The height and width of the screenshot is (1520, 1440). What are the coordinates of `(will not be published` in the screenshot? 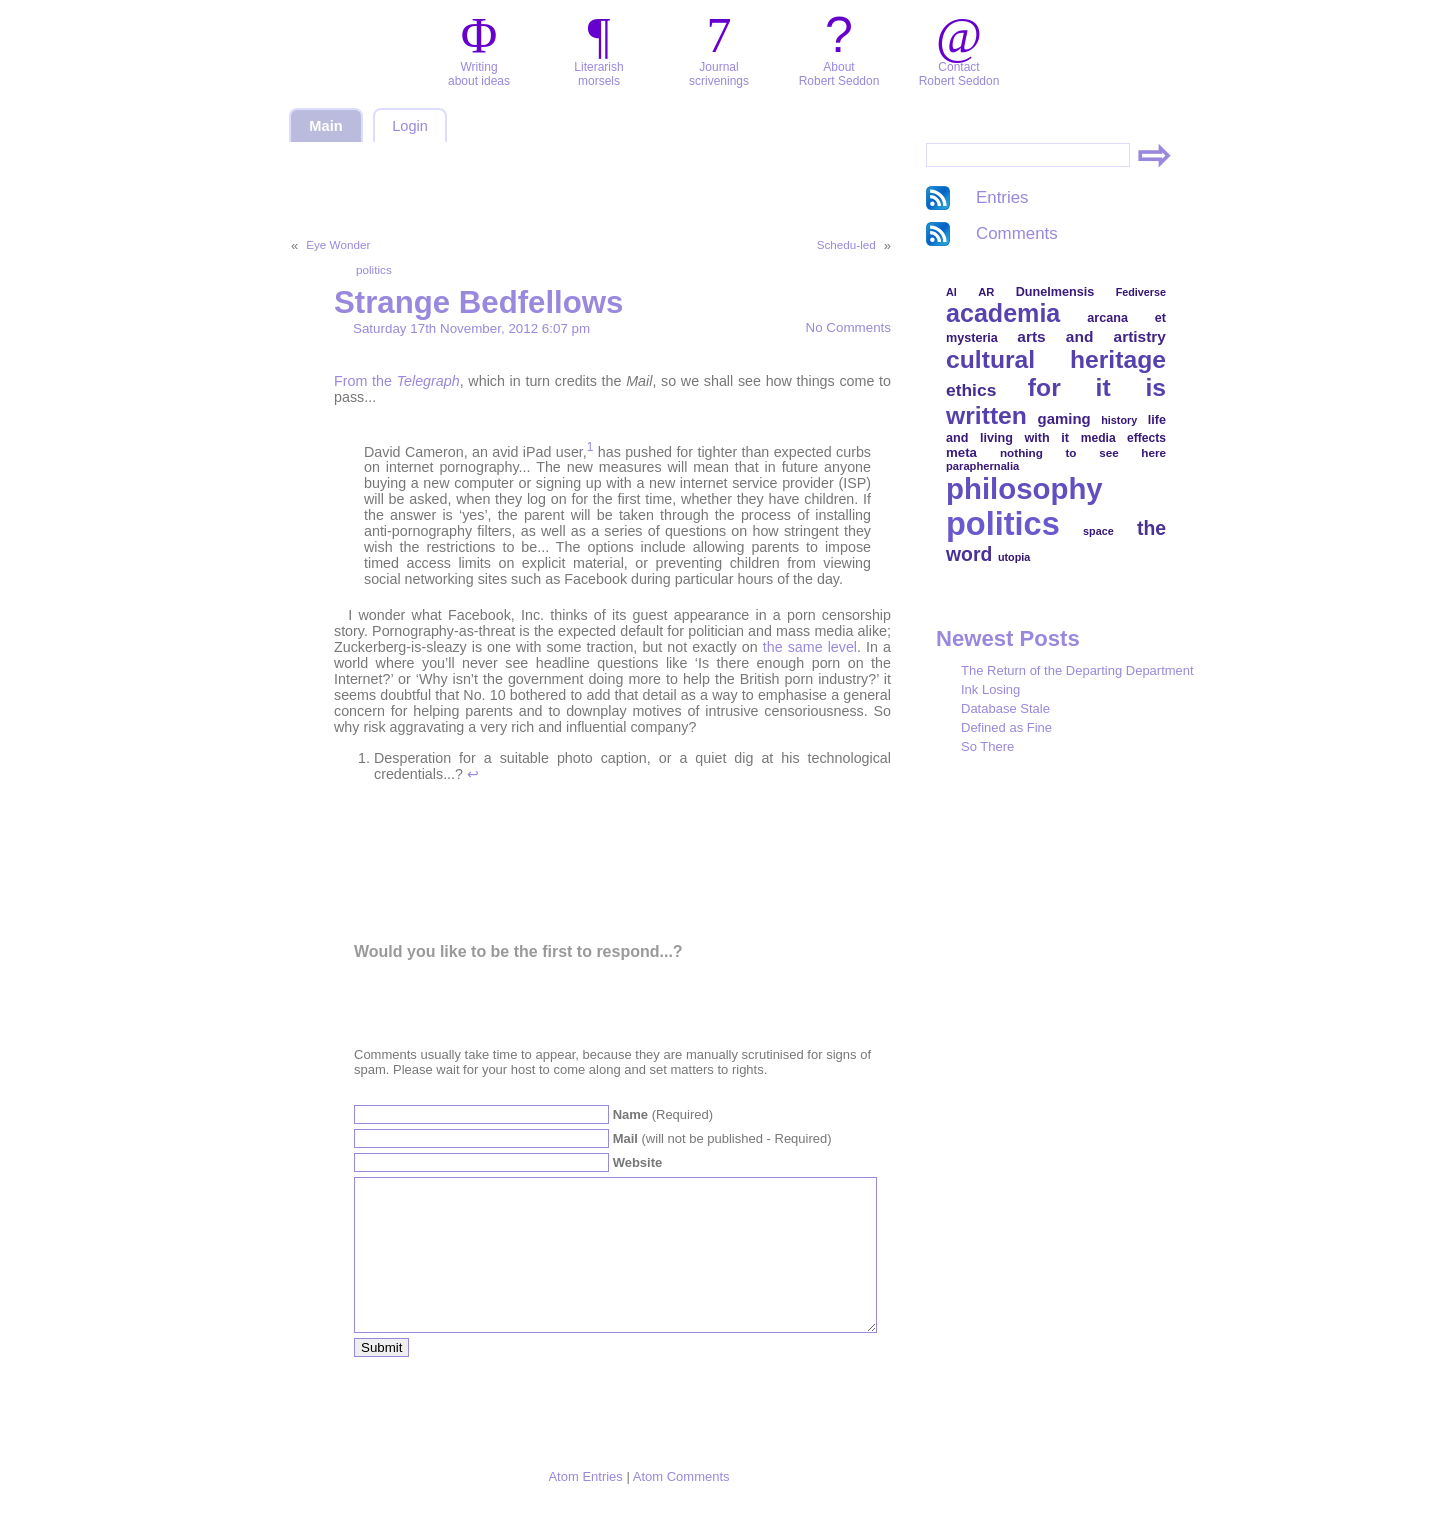 It's located at (722, 1138).